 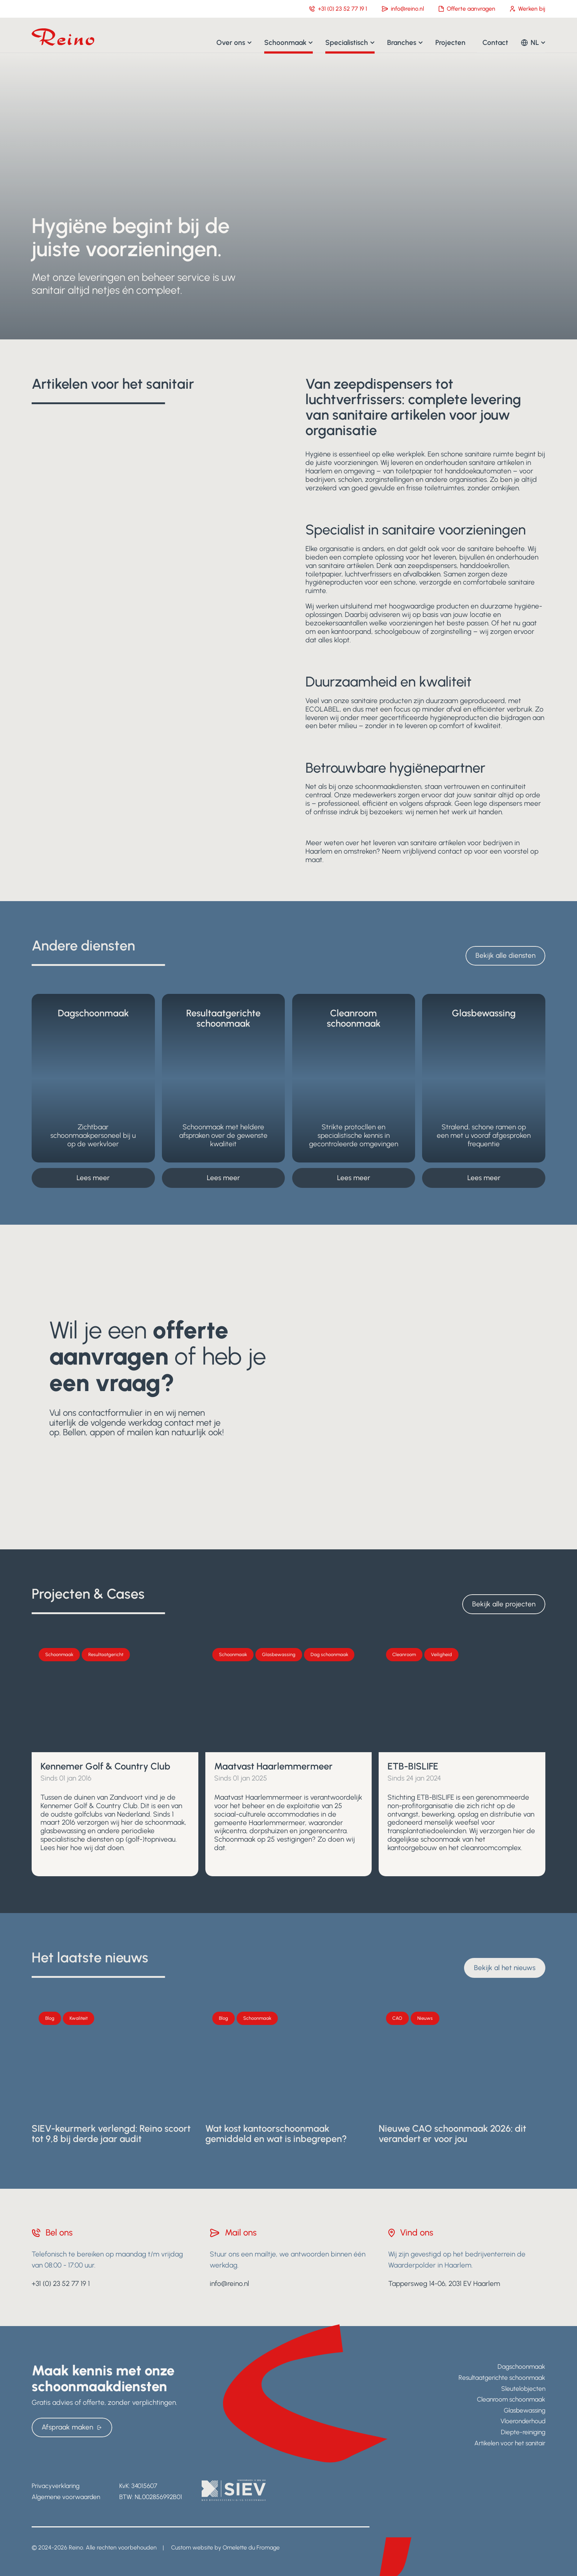 What do you see at coordinates (288, 1387) in the screenshot?
I see `[Ja, ik wil meer weten]` at bounding box center [288, 1387].